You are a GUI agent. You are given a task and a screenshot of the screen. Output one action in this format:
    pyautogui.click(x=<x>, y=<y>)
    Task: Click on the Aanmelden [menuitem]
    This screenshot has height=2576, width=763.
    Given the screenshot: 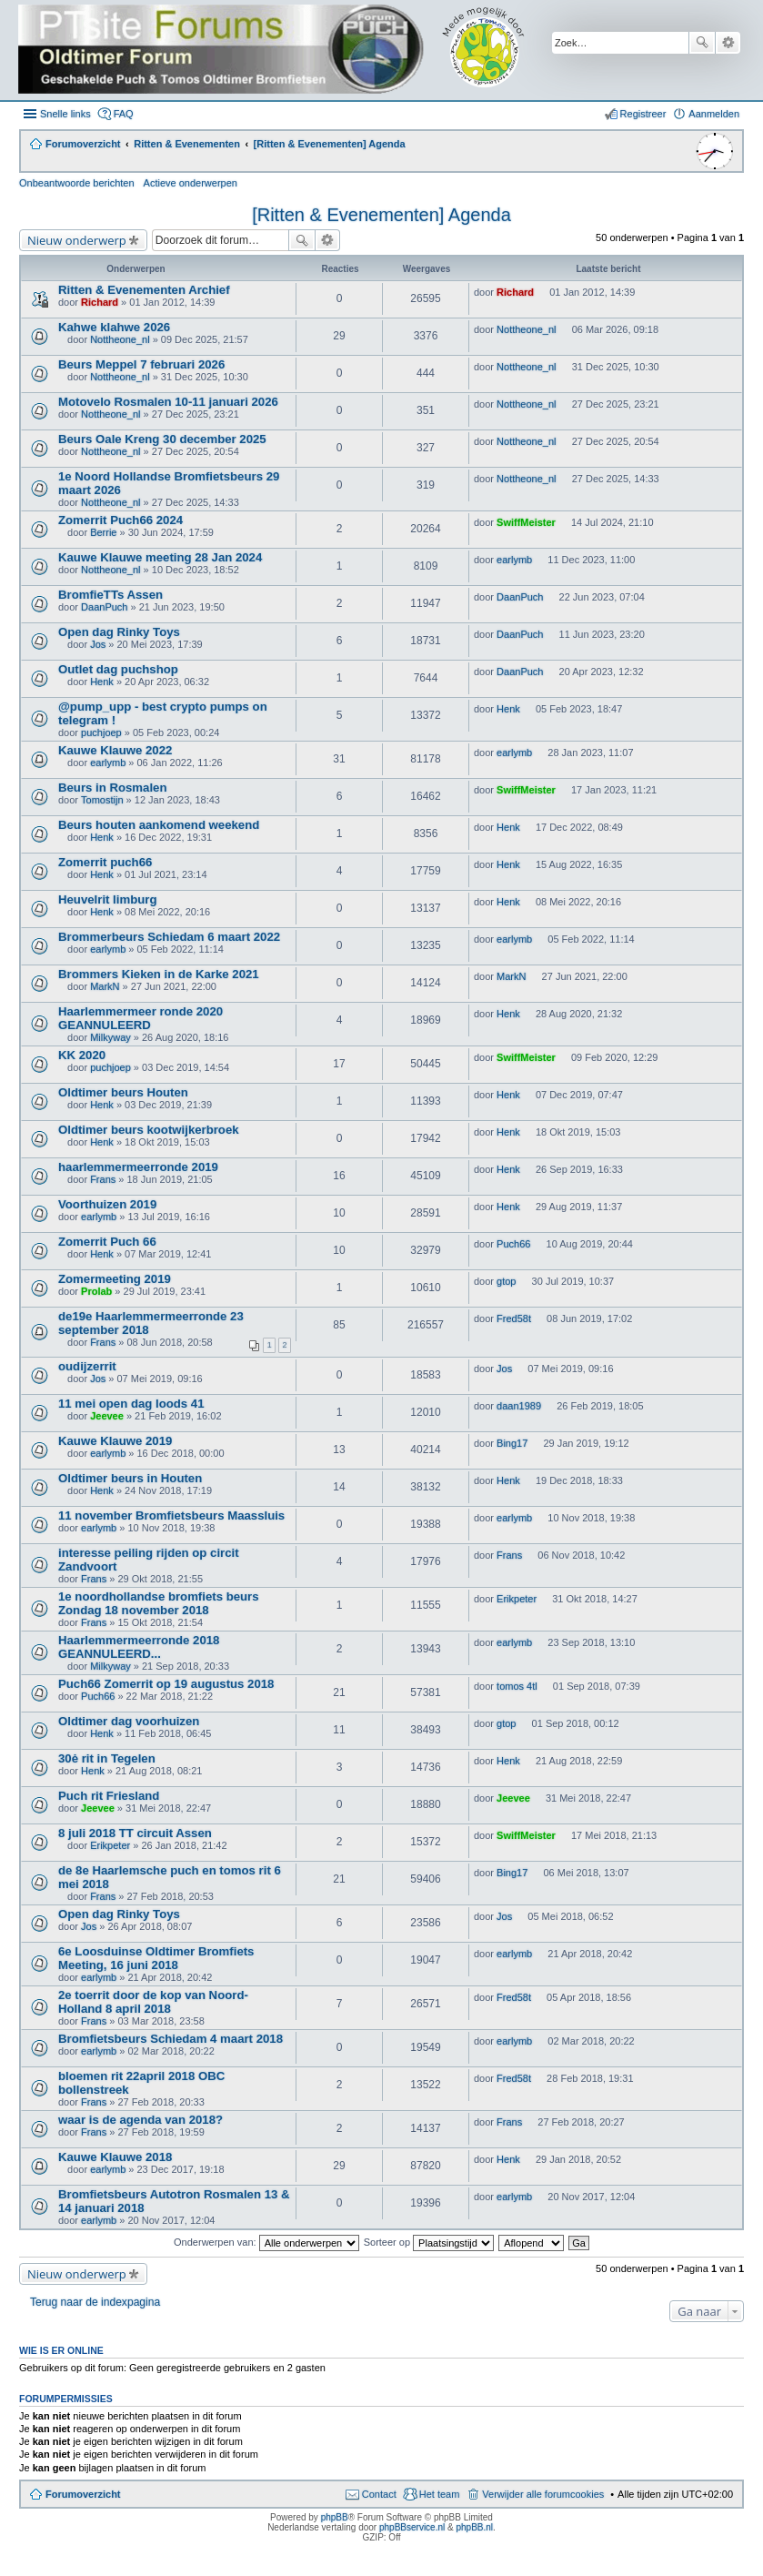 What is the action you would take?
    pyautogui.click(x=713, y=113)
    